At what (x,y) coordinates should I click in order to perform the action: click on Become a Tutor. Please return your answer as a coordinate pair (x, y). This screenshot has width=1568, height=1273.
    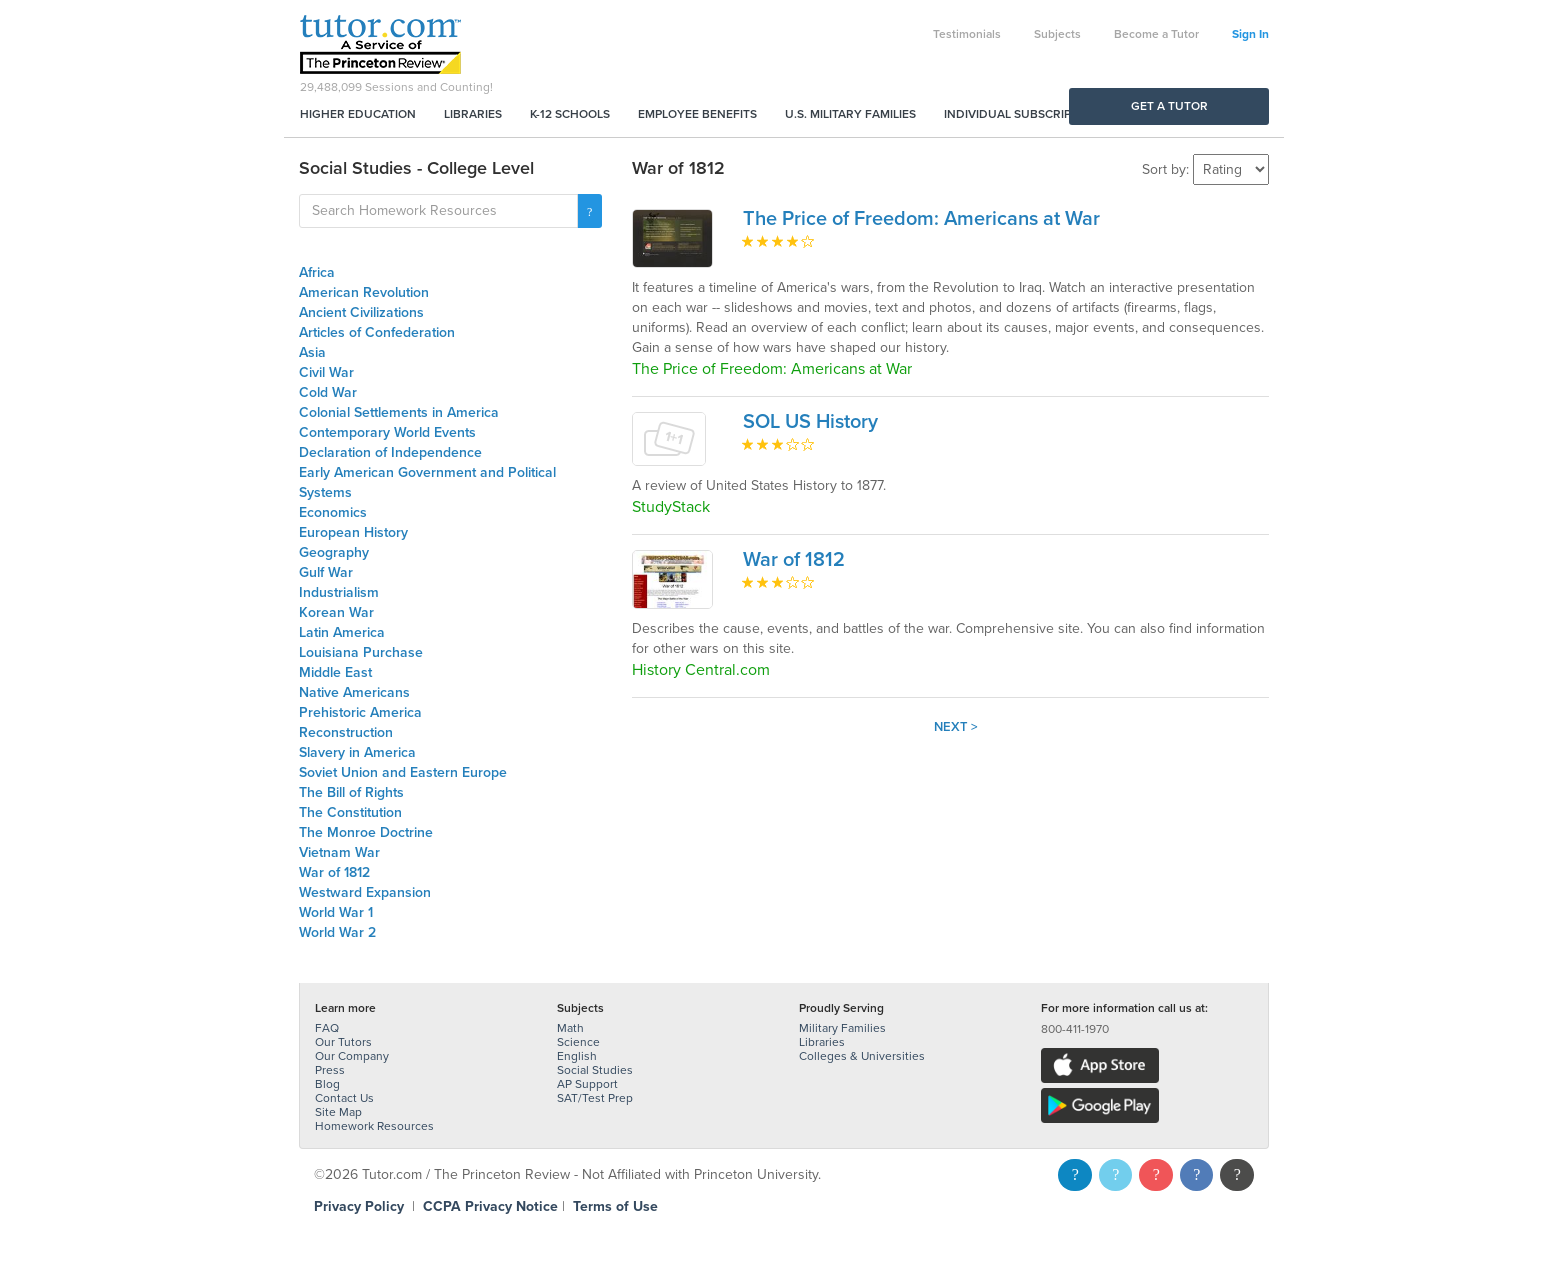
    Looking at the image, I should click on (1156, 34).